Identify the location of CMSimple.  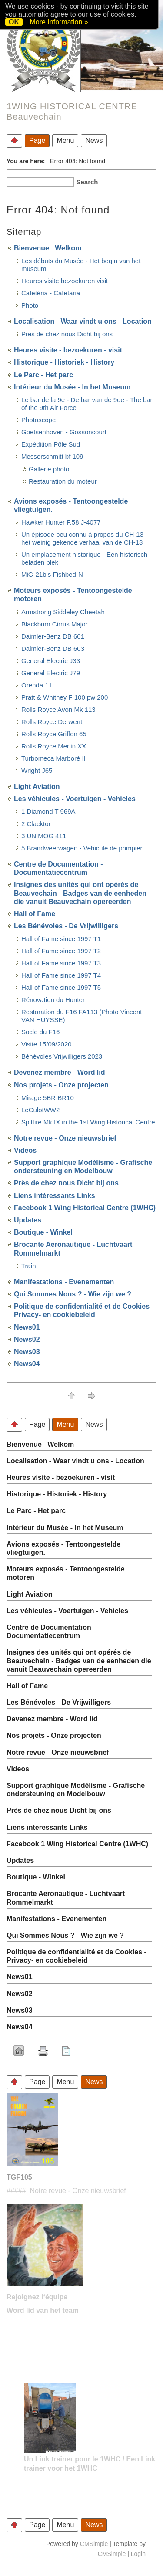
(94, 2543).